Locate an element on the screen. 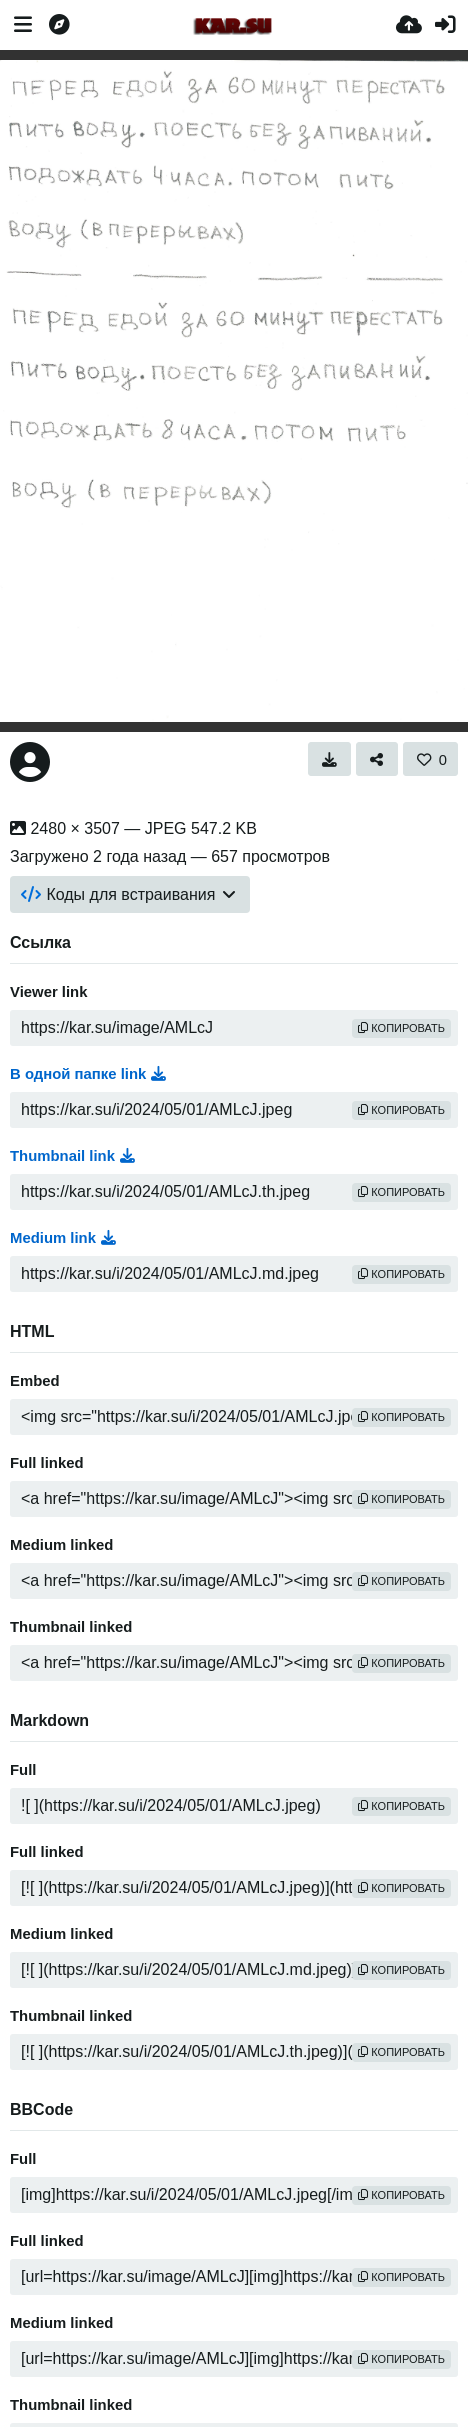 The width and height of the screenshot is (468, 2427). [Загрузка] is located at coordinates (409, 25).